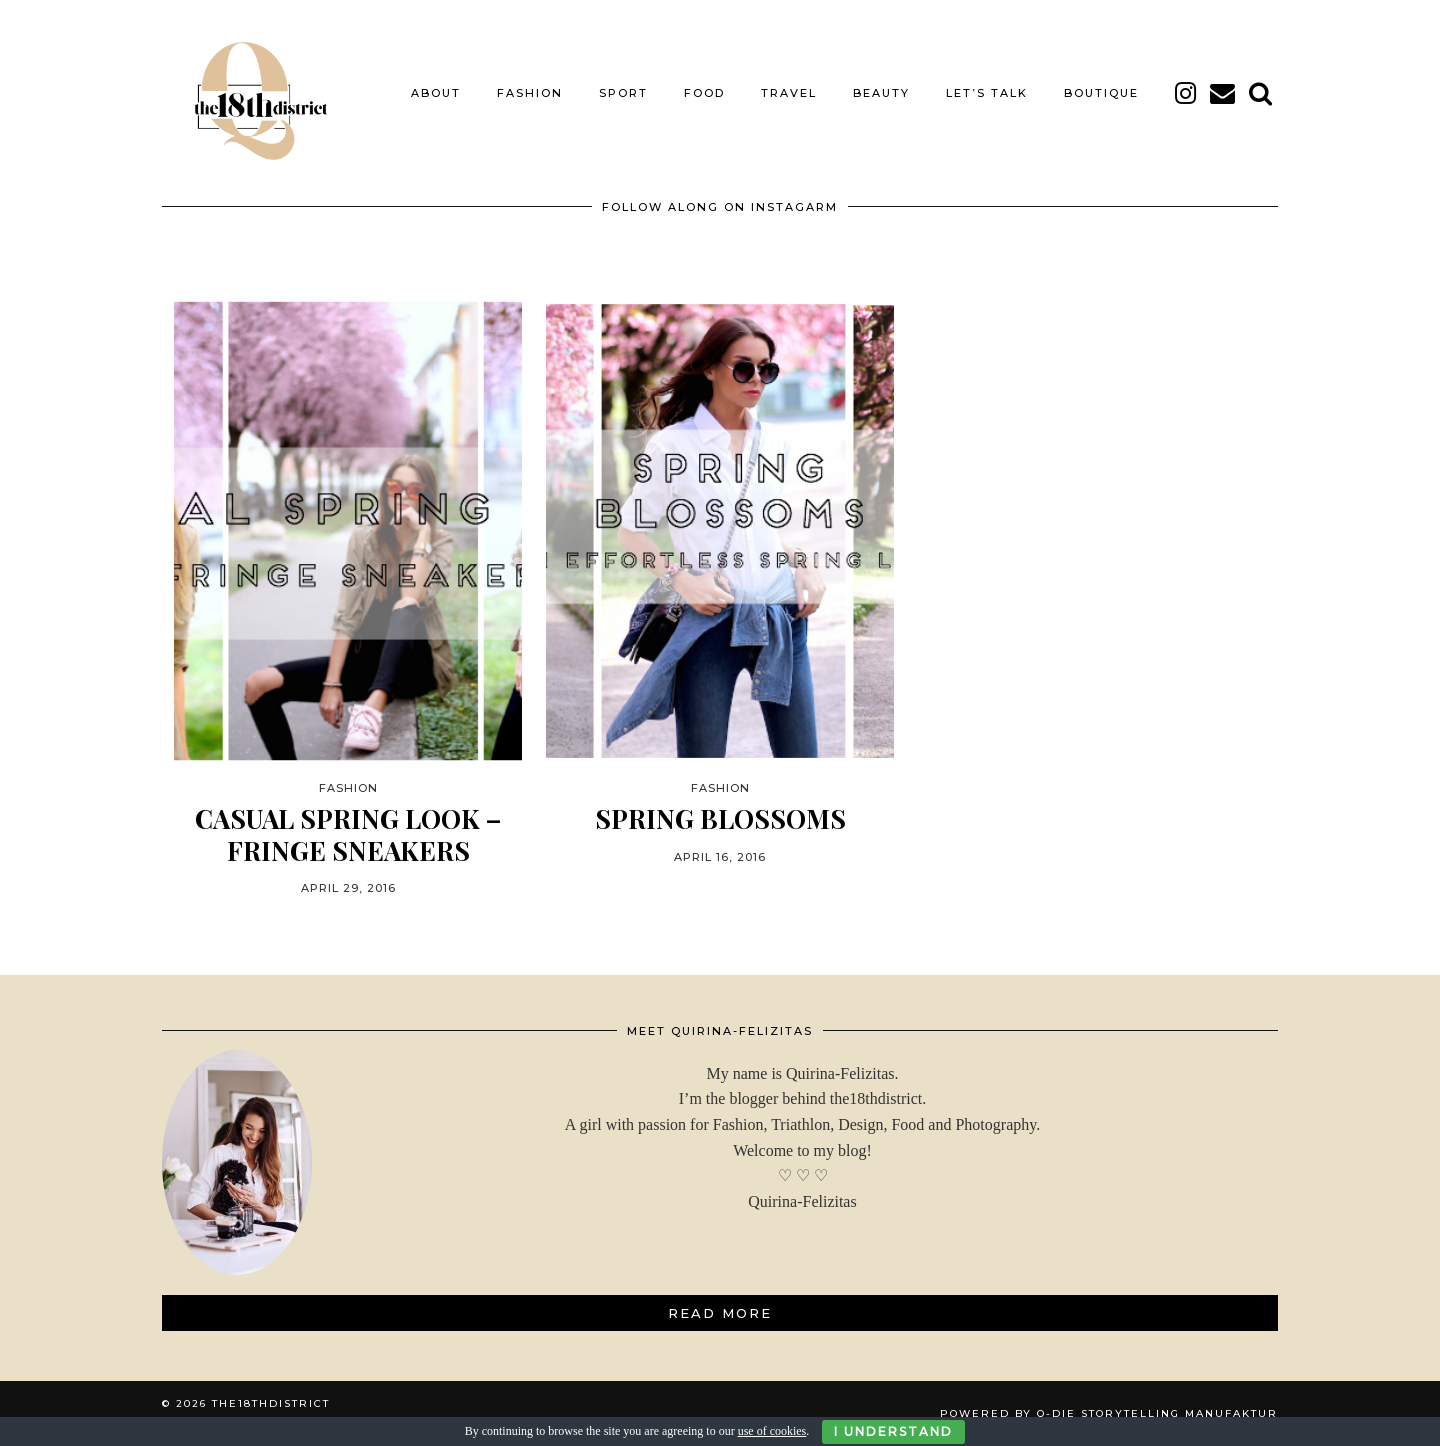 The image size is (1440, 1446). What do you see at coordinates (271, 1403) in the screenshot?
I see `THE18THDISTRICT` at bounding box center [271, 1403].